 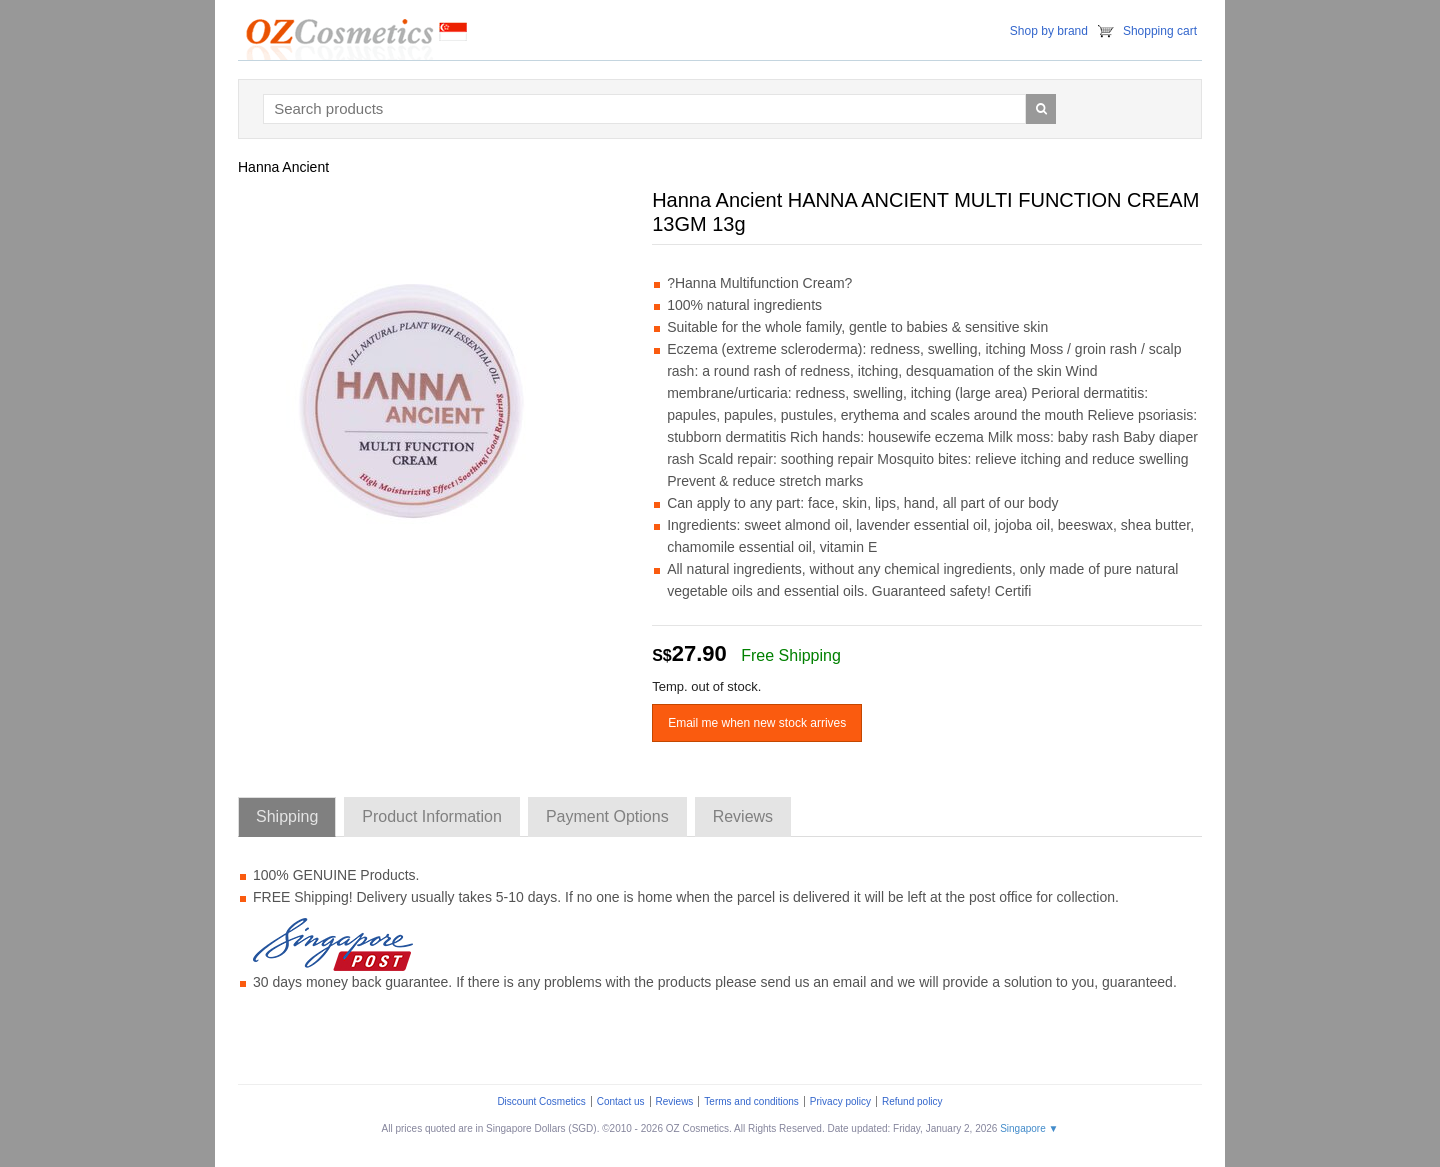 What do you see at coordinates (743, 816) in the screenshot?
I see `Reviews [tab]` at bounding box center [743, 816].